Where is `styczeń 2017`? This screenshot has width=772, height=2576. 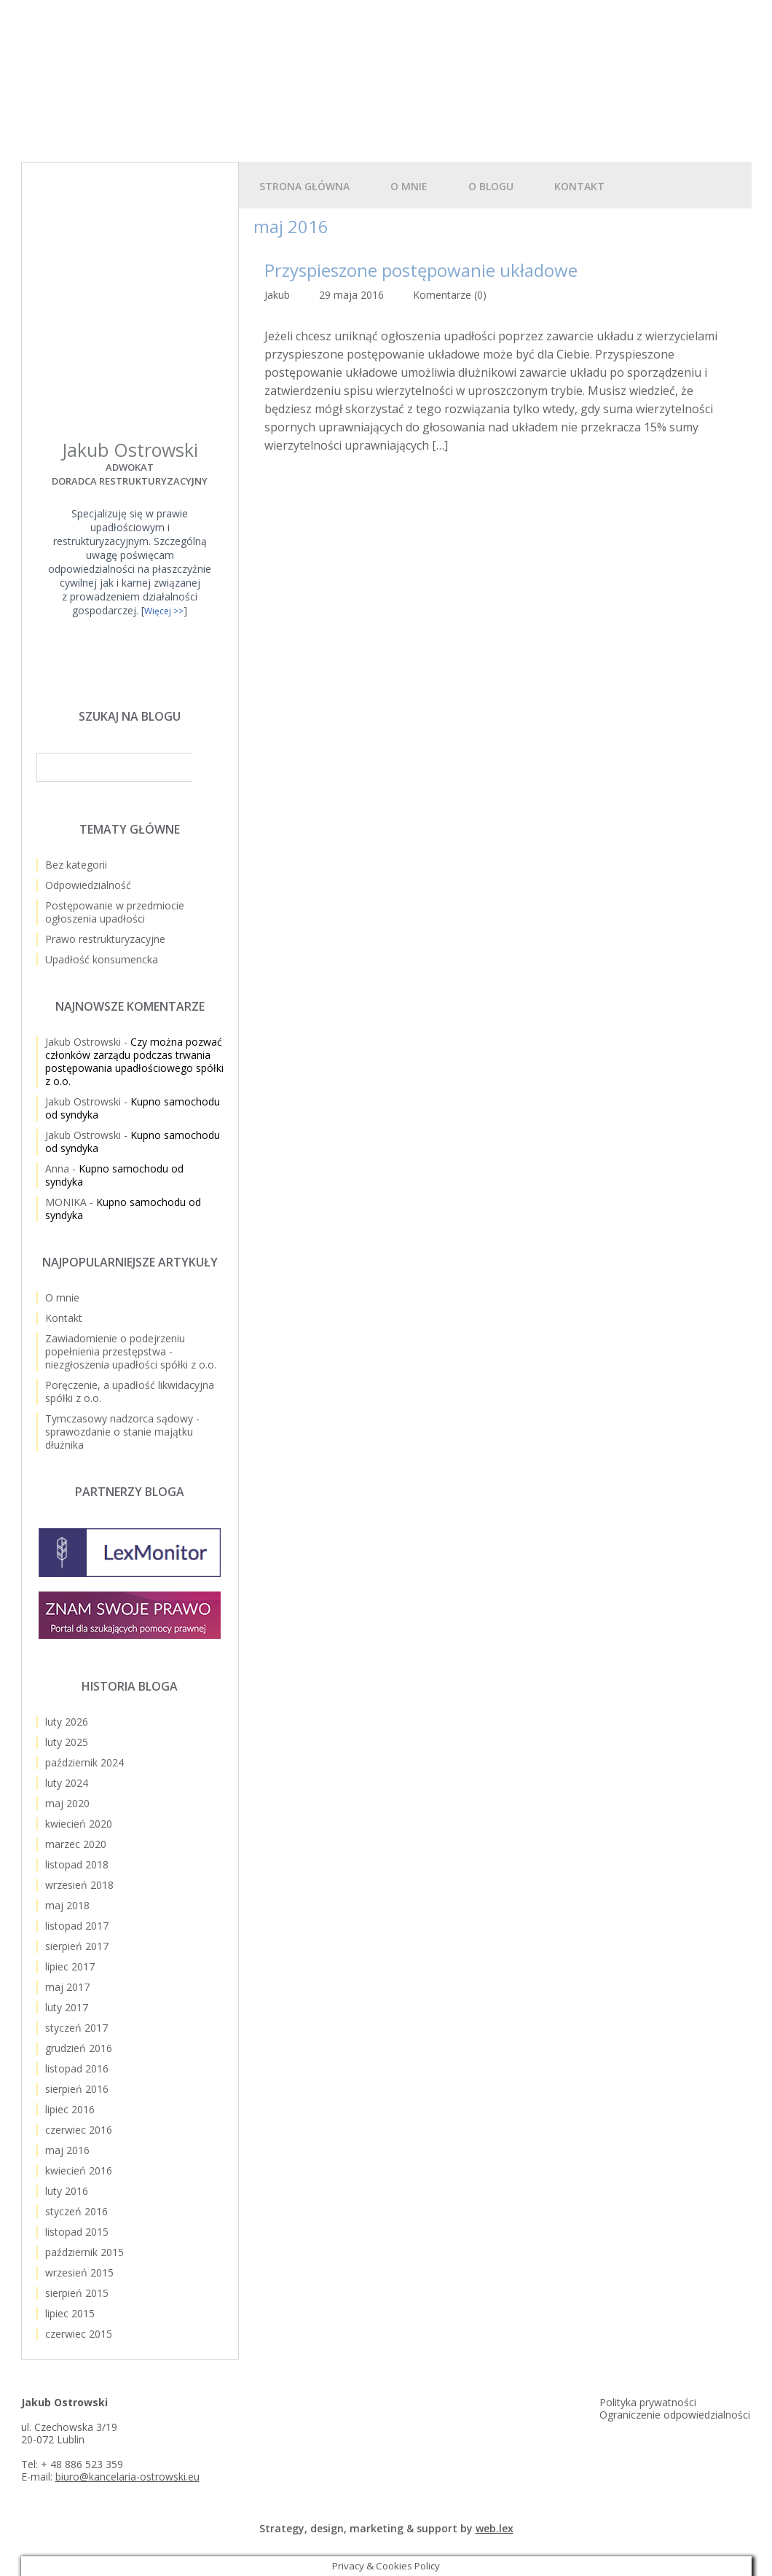
styczeń 2017 is located at coordinates (76, 2028).